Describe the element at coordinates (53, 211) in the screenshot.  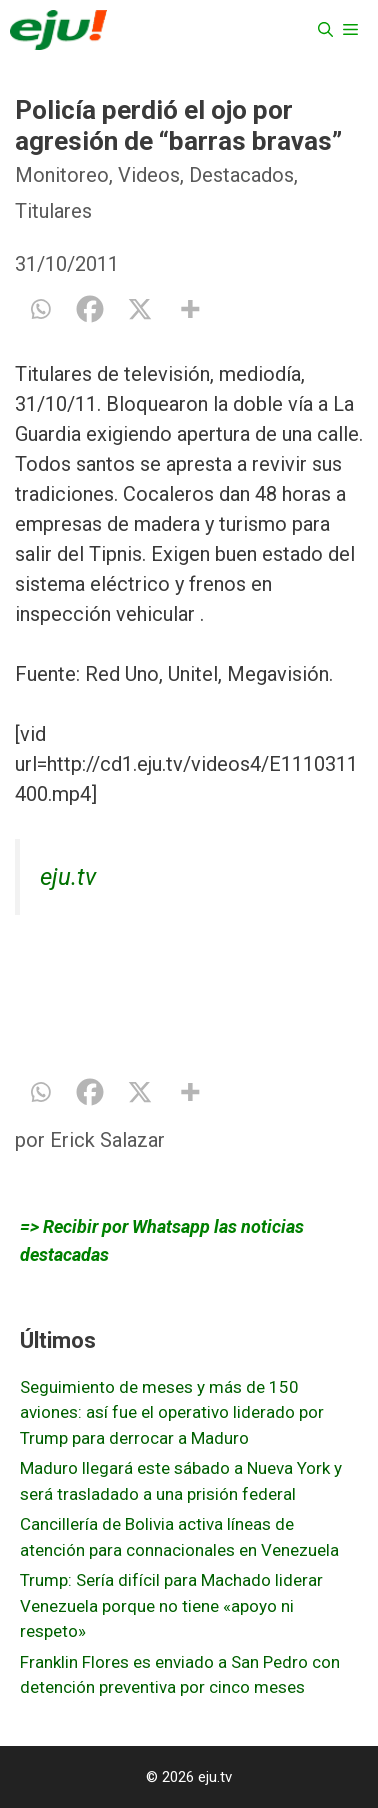
I see `Titulares` at that location.